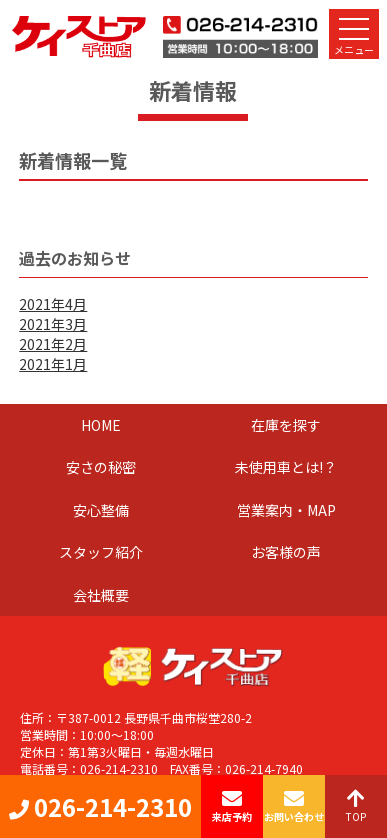 This screenshot has height=838, width=387. Describe the element at coordinates (356, 806) in the screenshot. I see `TOP` at that location.